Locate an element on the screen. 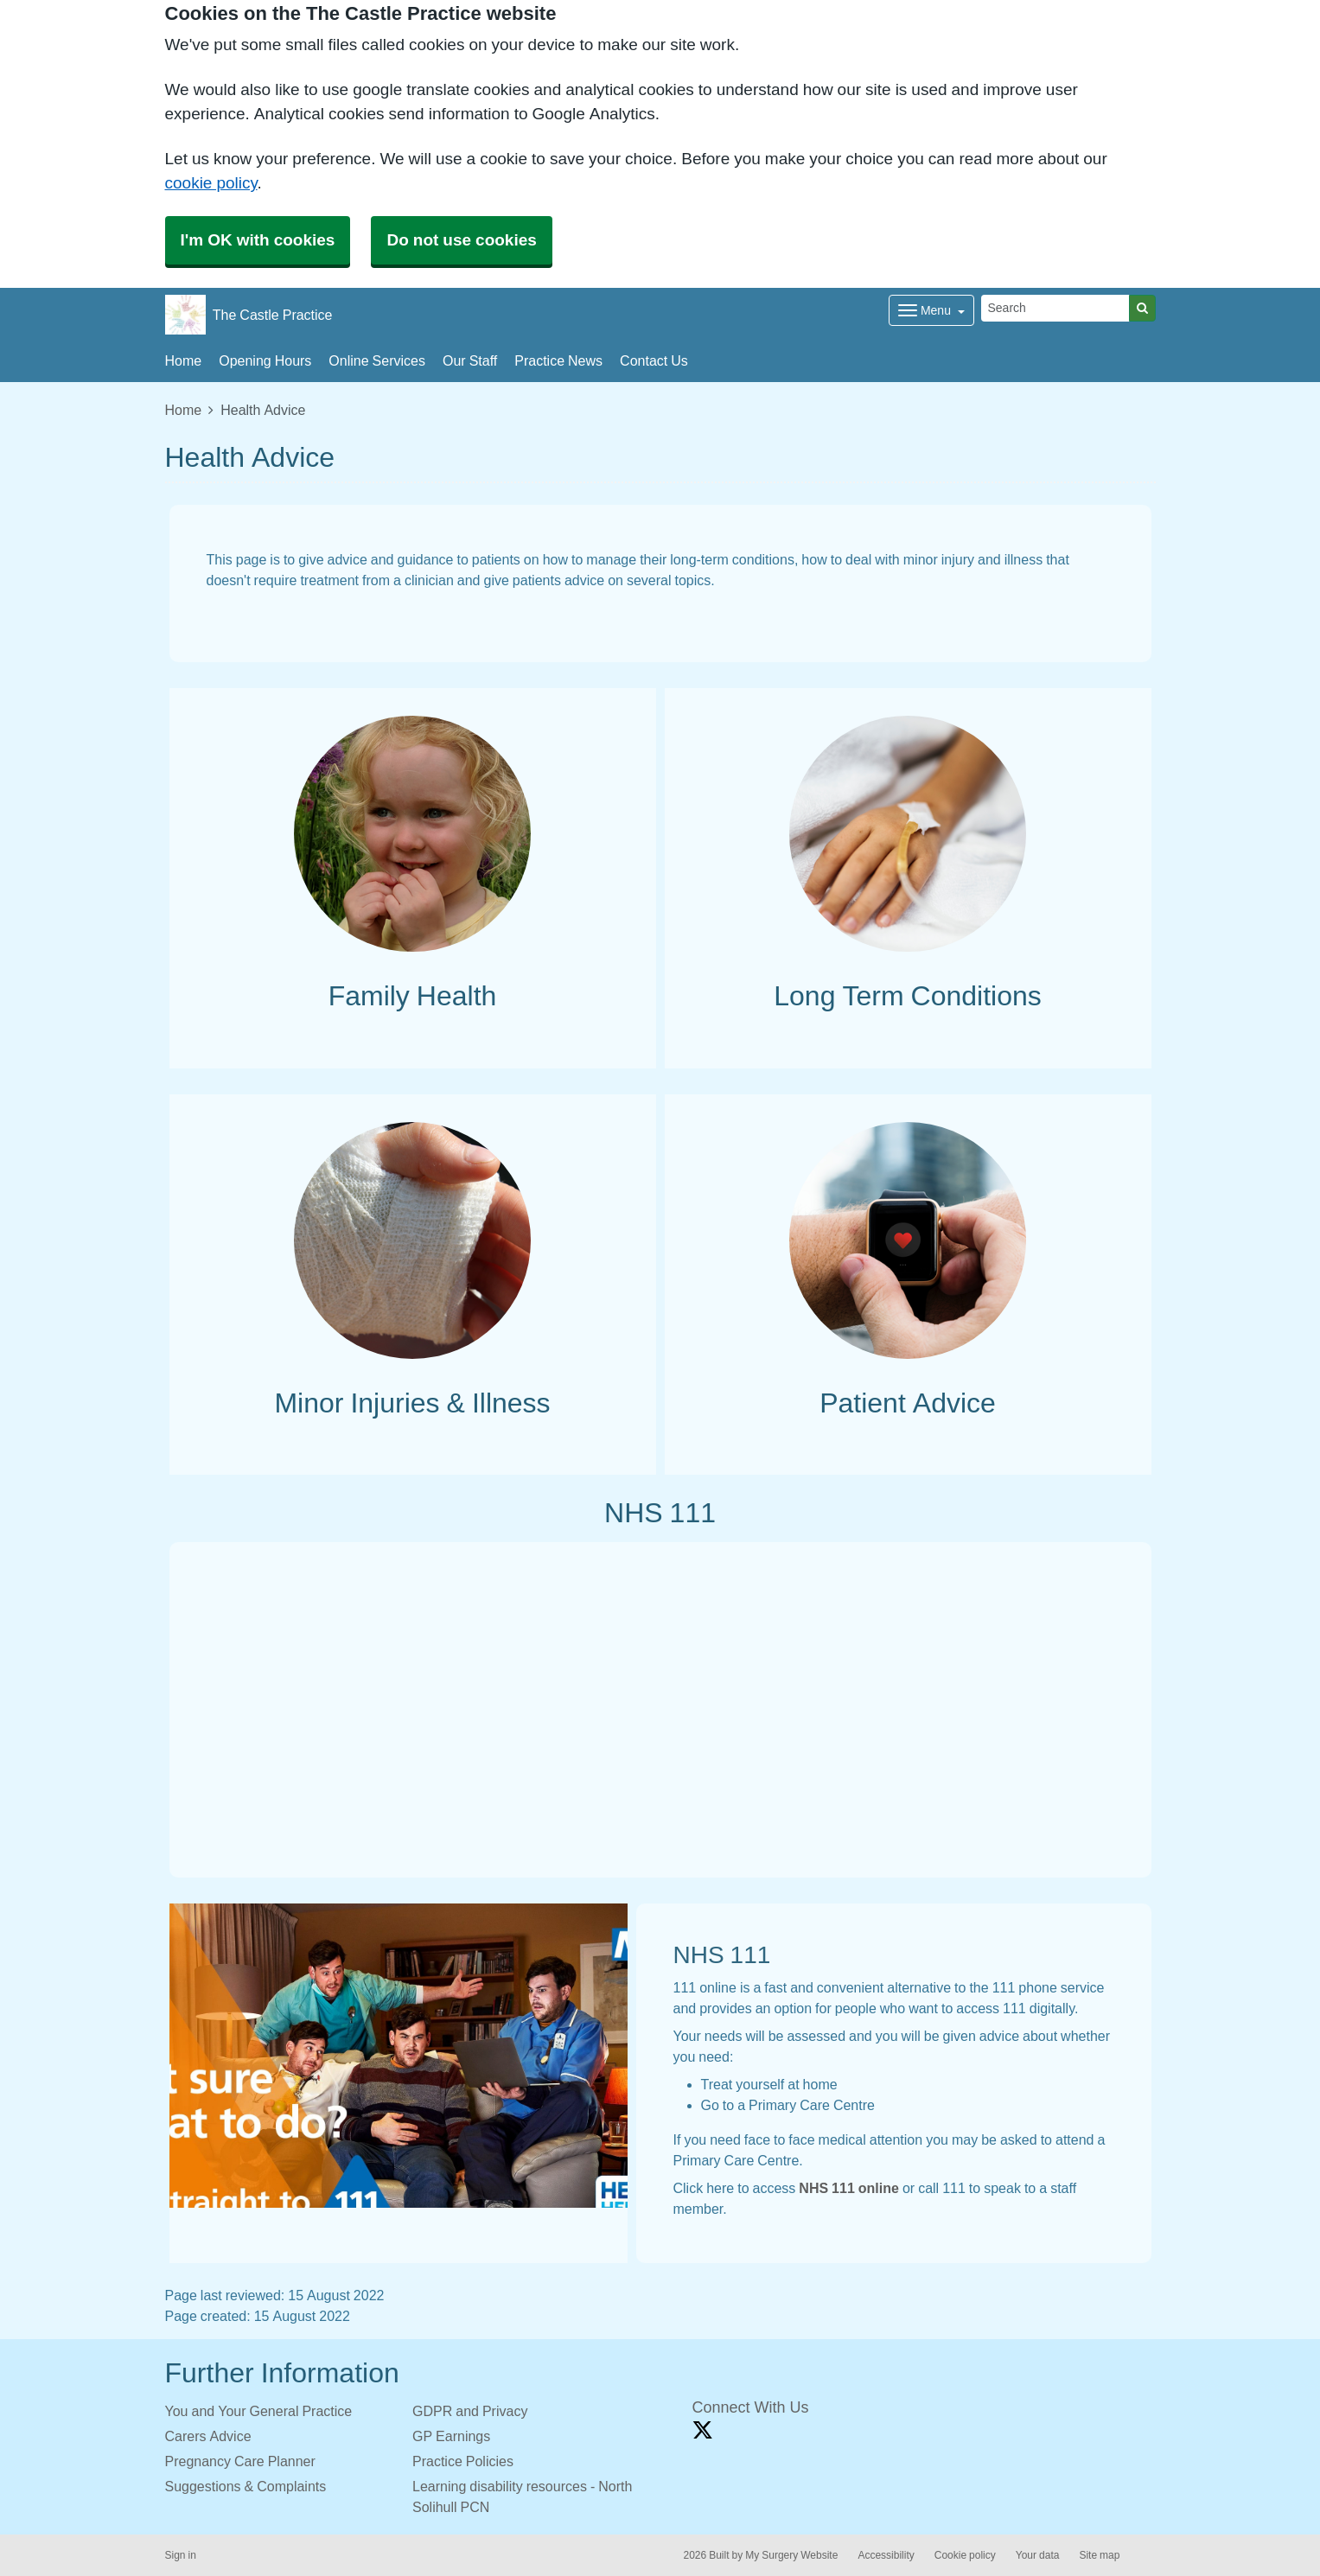  You and Your General Practice is located at coordinates (259, 2411).